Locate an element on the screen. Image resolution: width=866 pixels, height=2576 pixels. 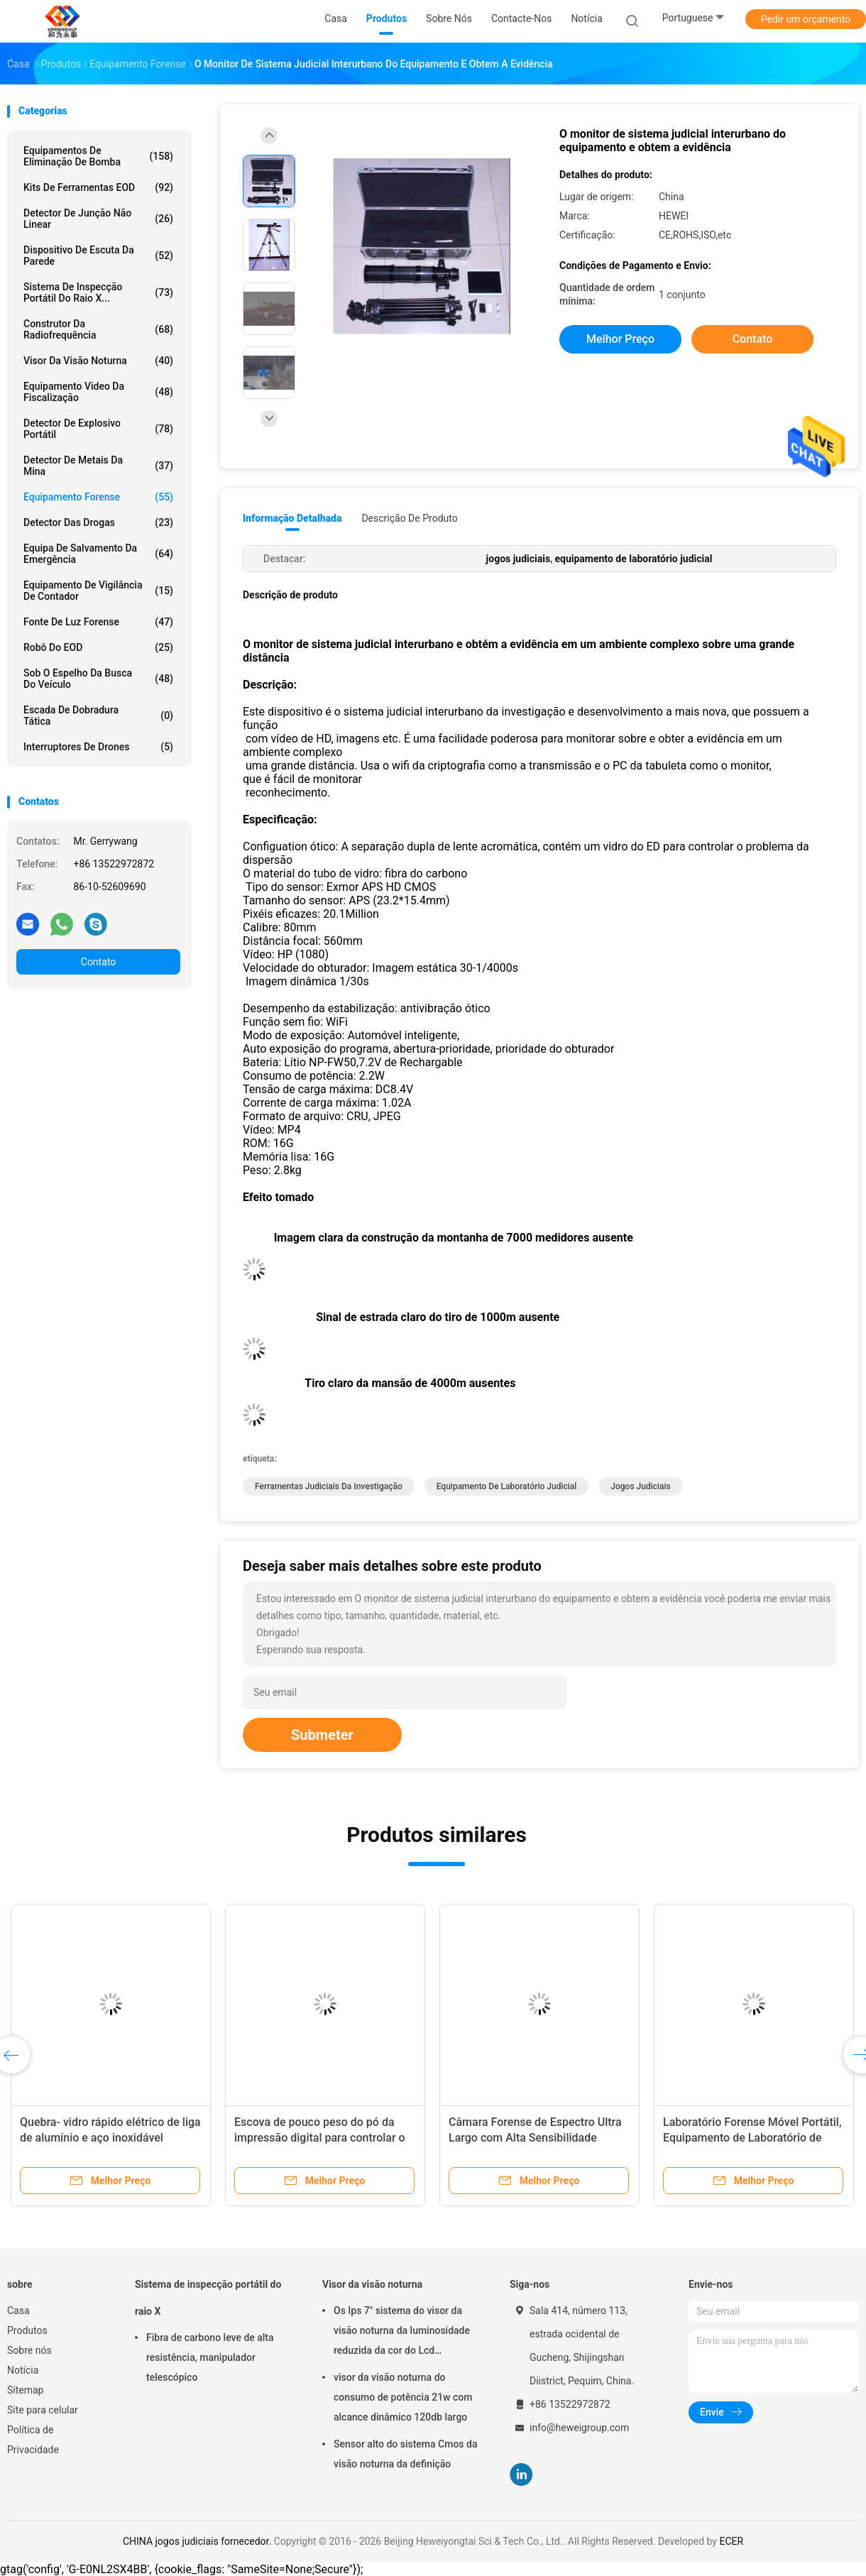
Descrição de produto is located at coordinates (409, 518).